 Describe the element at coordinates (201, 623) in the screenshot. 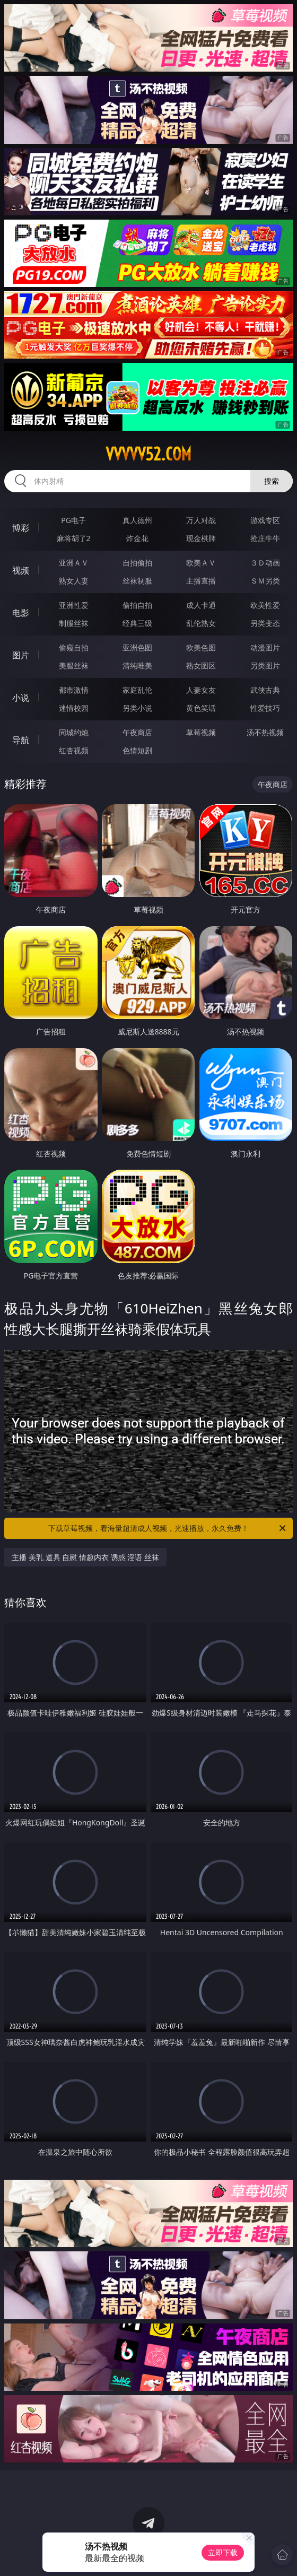

I see `乱伦熟女` at that location.